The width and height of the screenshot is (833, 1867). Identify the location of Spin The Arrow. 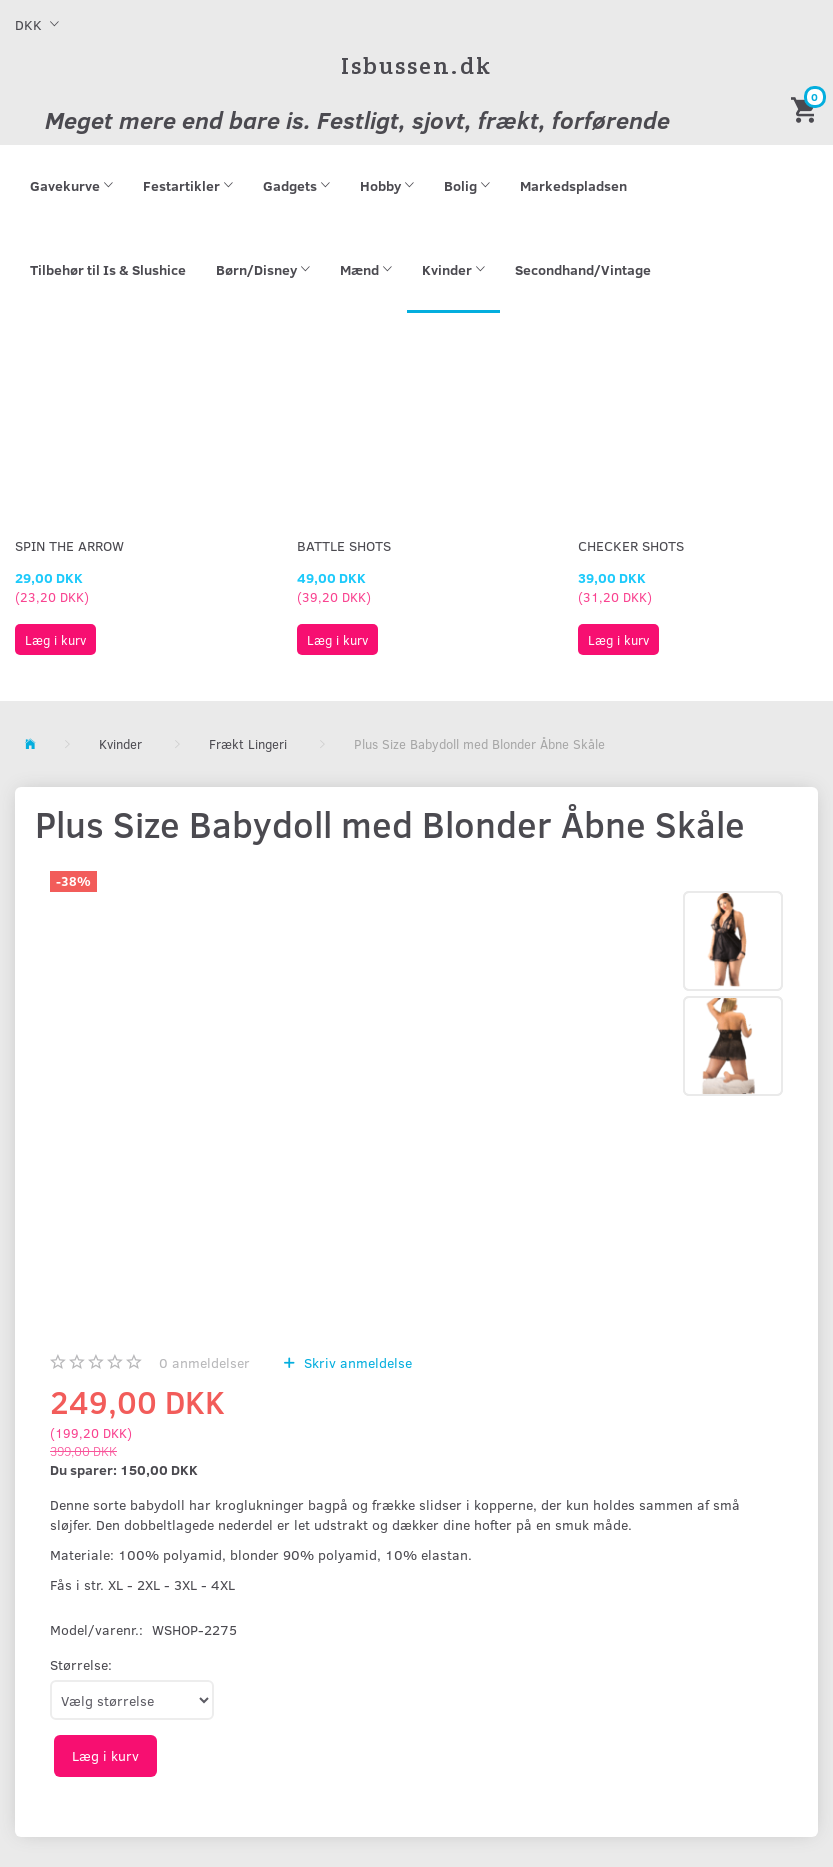
(69, 545).